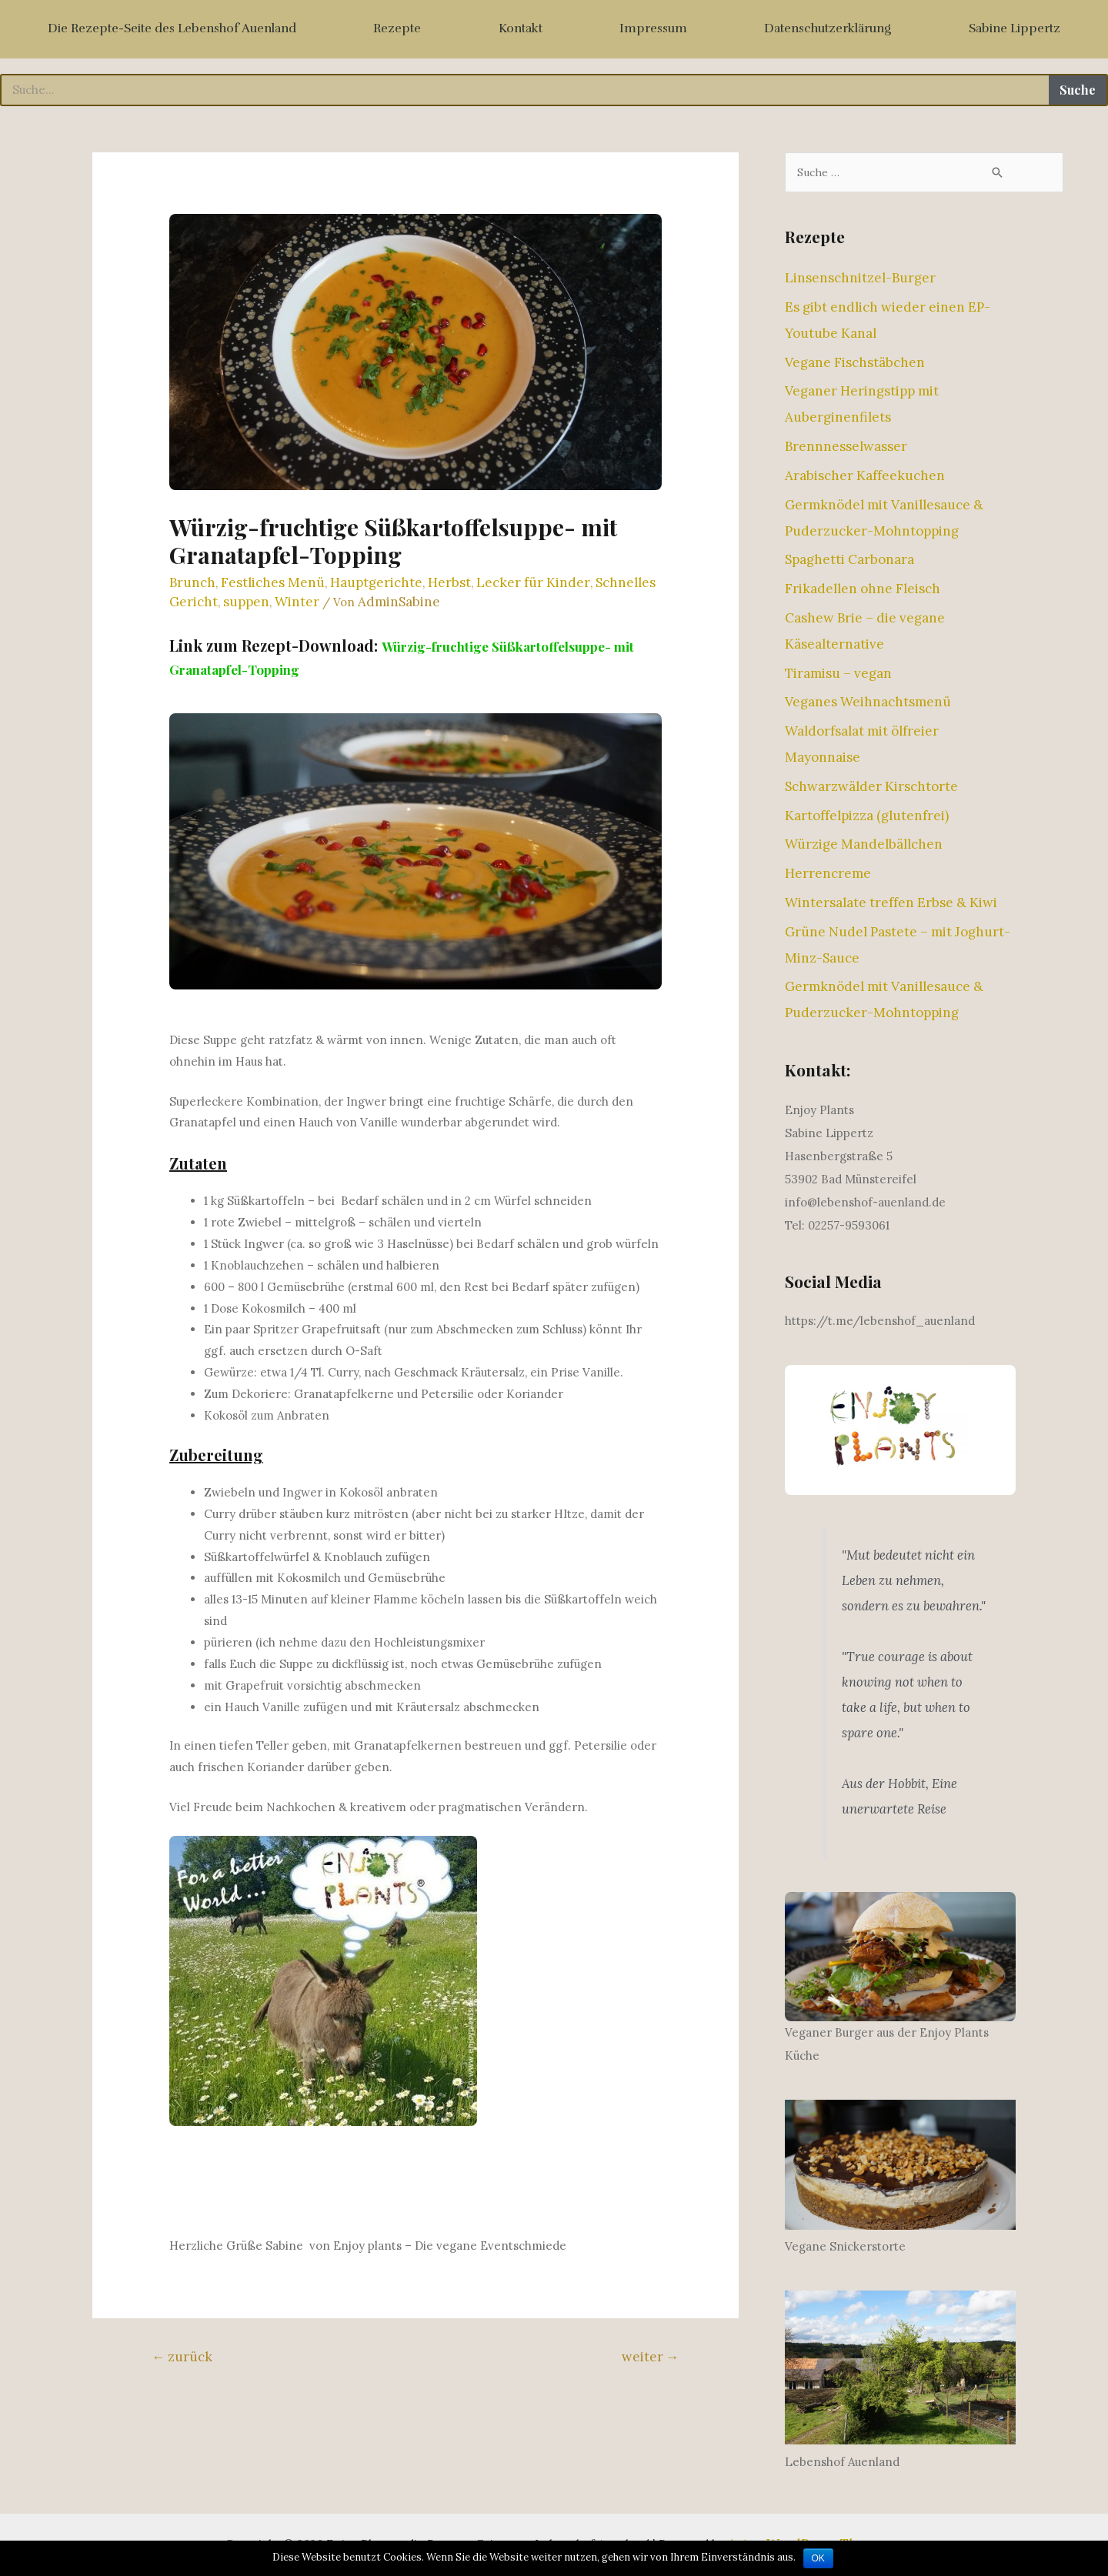 This screenshot has width=1108, height=2576. What do you see at coordinates (653, 28) in the screenshot?
I see `Impressum` at bounding box center [653, 28].